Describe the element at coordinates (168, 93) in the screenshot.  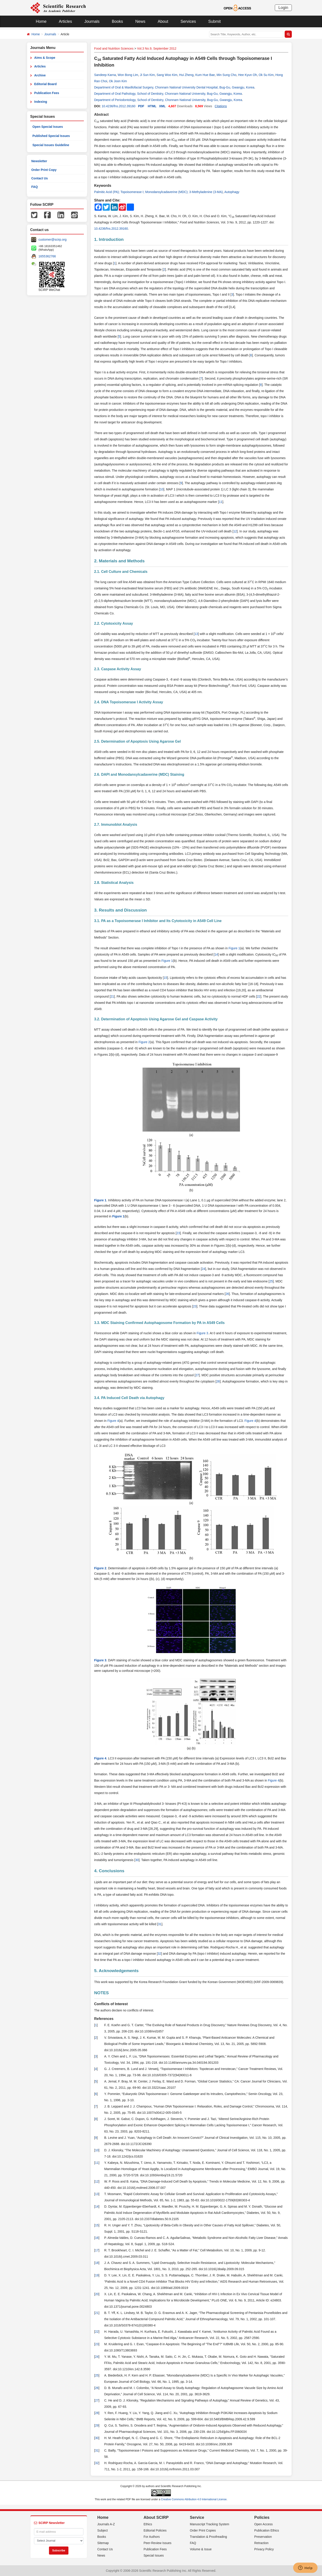
I see `Department of Oral Pathology, School of Dentistry, Chonnam National University, Bug-Gu, Gwangju, Korea` at that location.